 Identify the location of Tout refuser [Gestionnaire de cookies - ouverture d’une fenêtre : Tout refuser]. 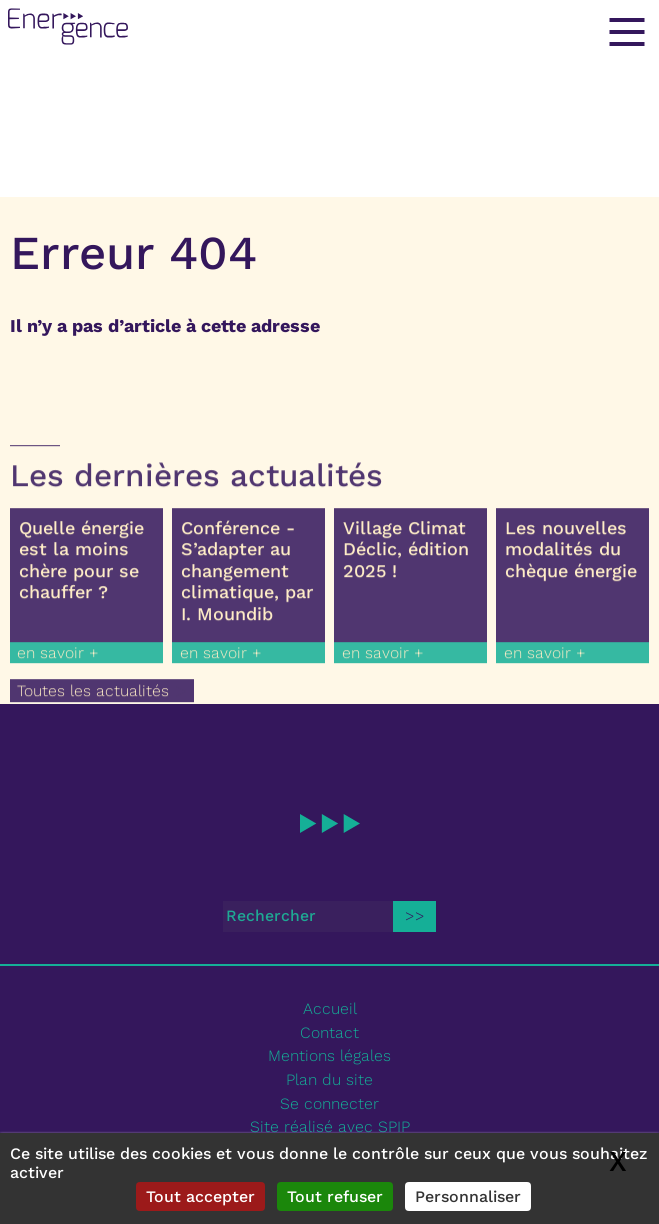
(335, 1196).